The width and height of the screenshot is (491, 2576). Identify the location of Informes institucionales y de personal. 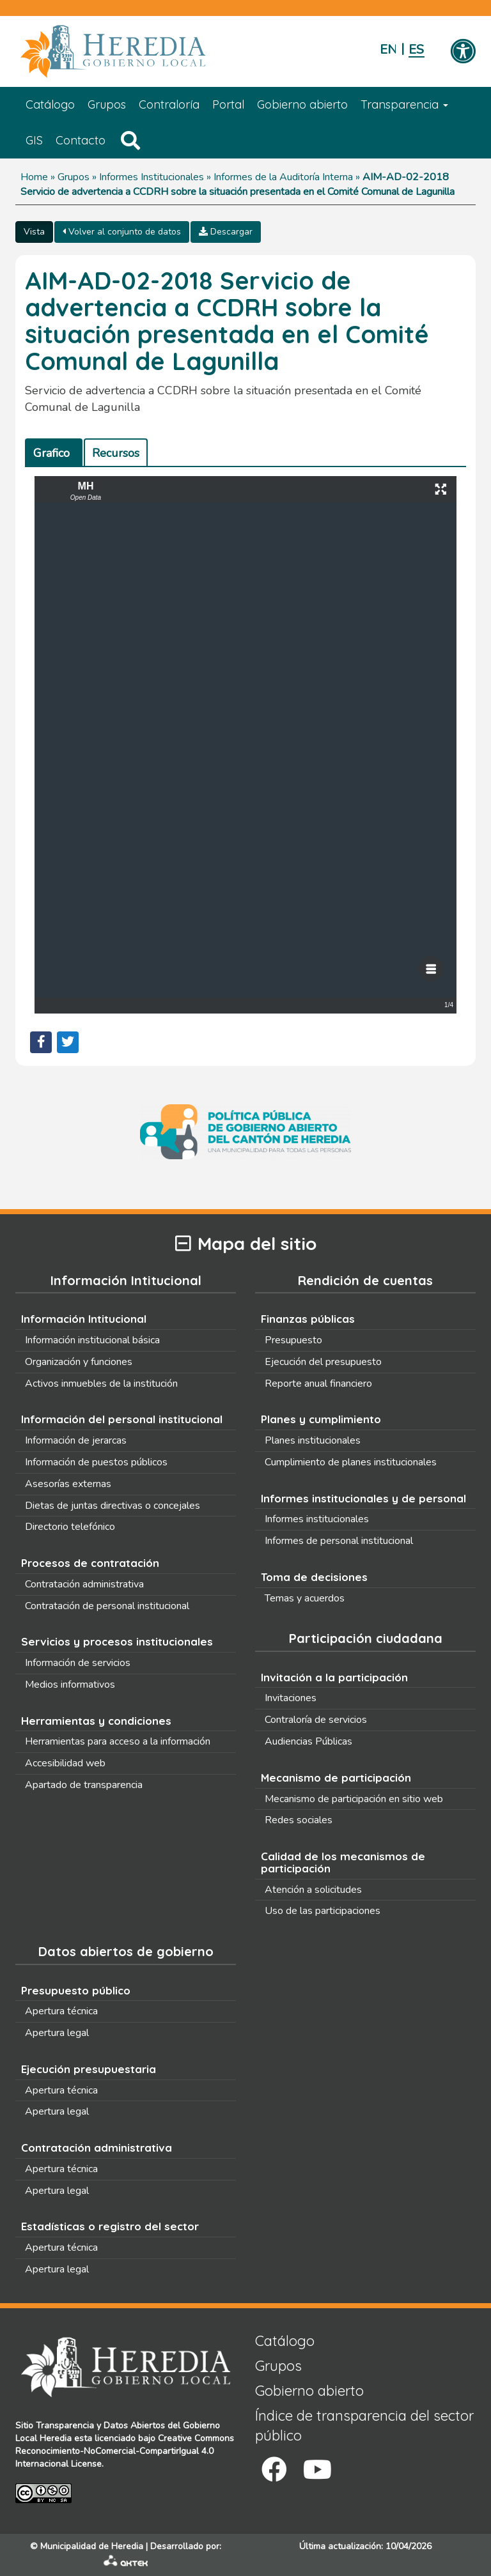
(363, 1498).